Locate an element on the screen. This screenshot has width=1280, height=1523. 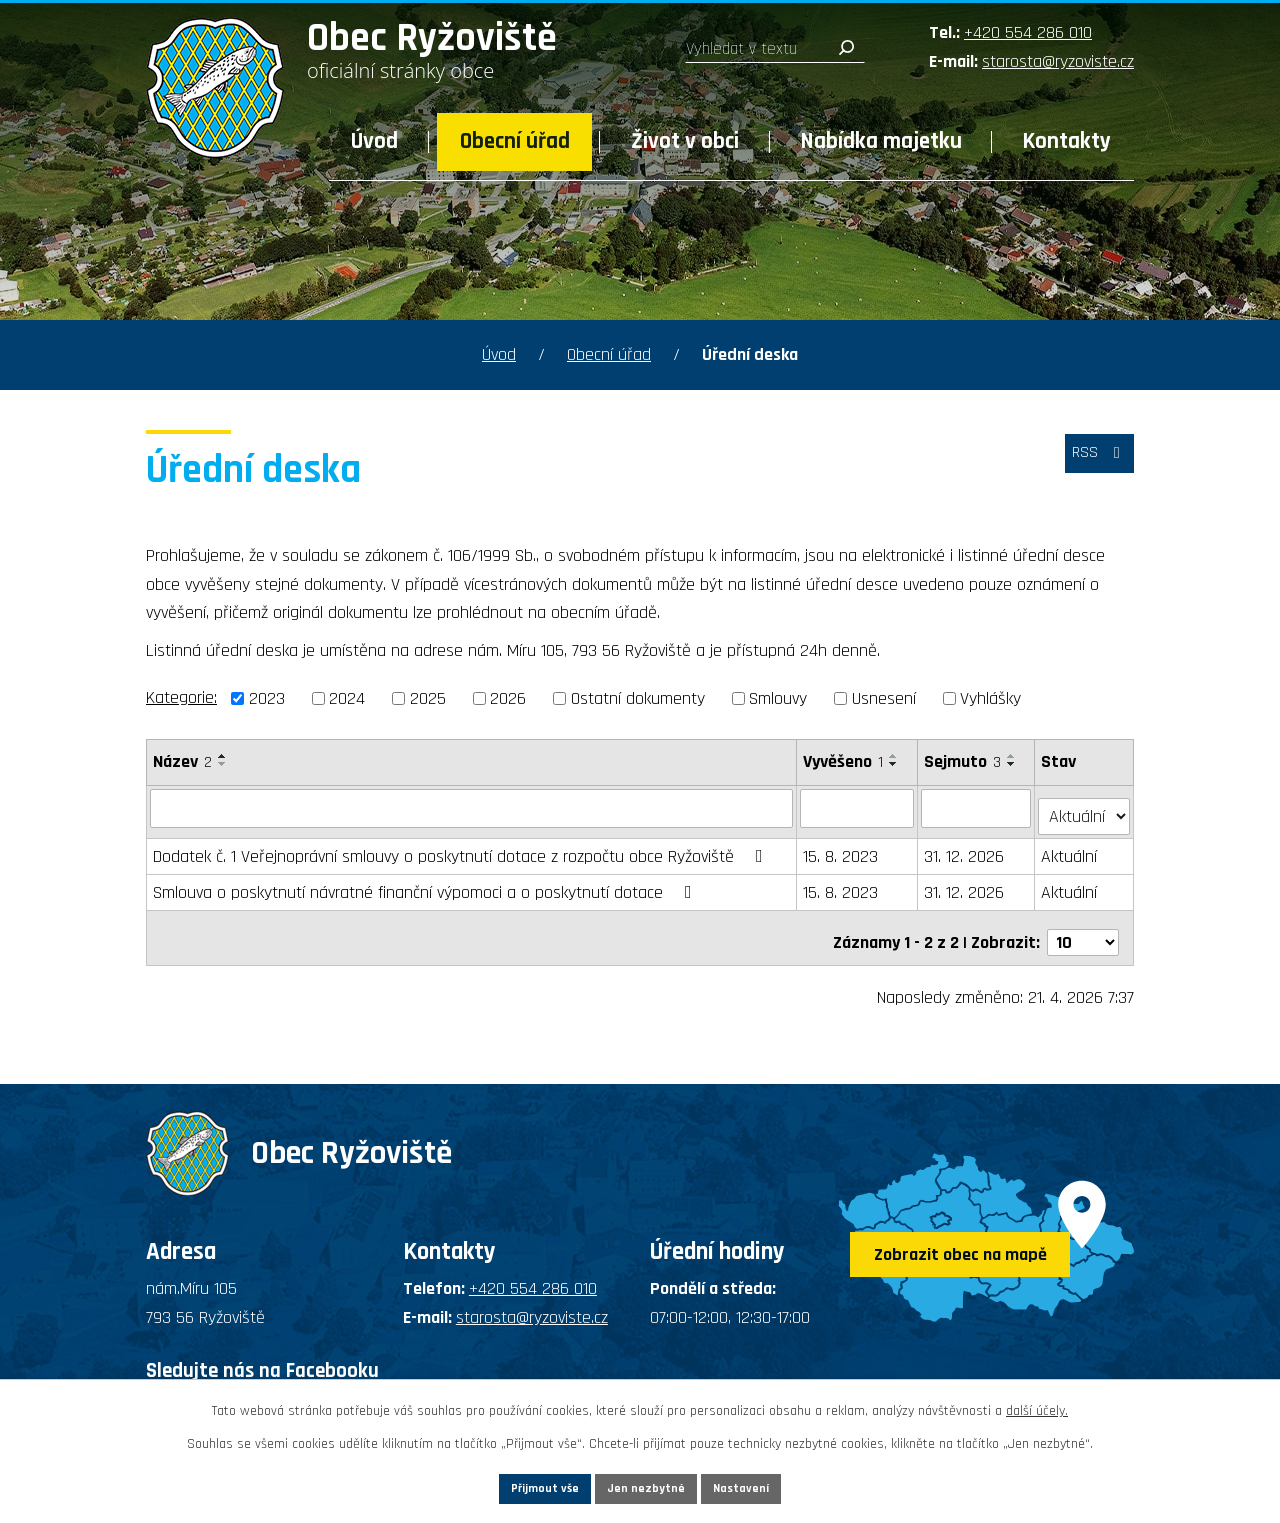
Vyhlášky is located at coordinates (990, 698).